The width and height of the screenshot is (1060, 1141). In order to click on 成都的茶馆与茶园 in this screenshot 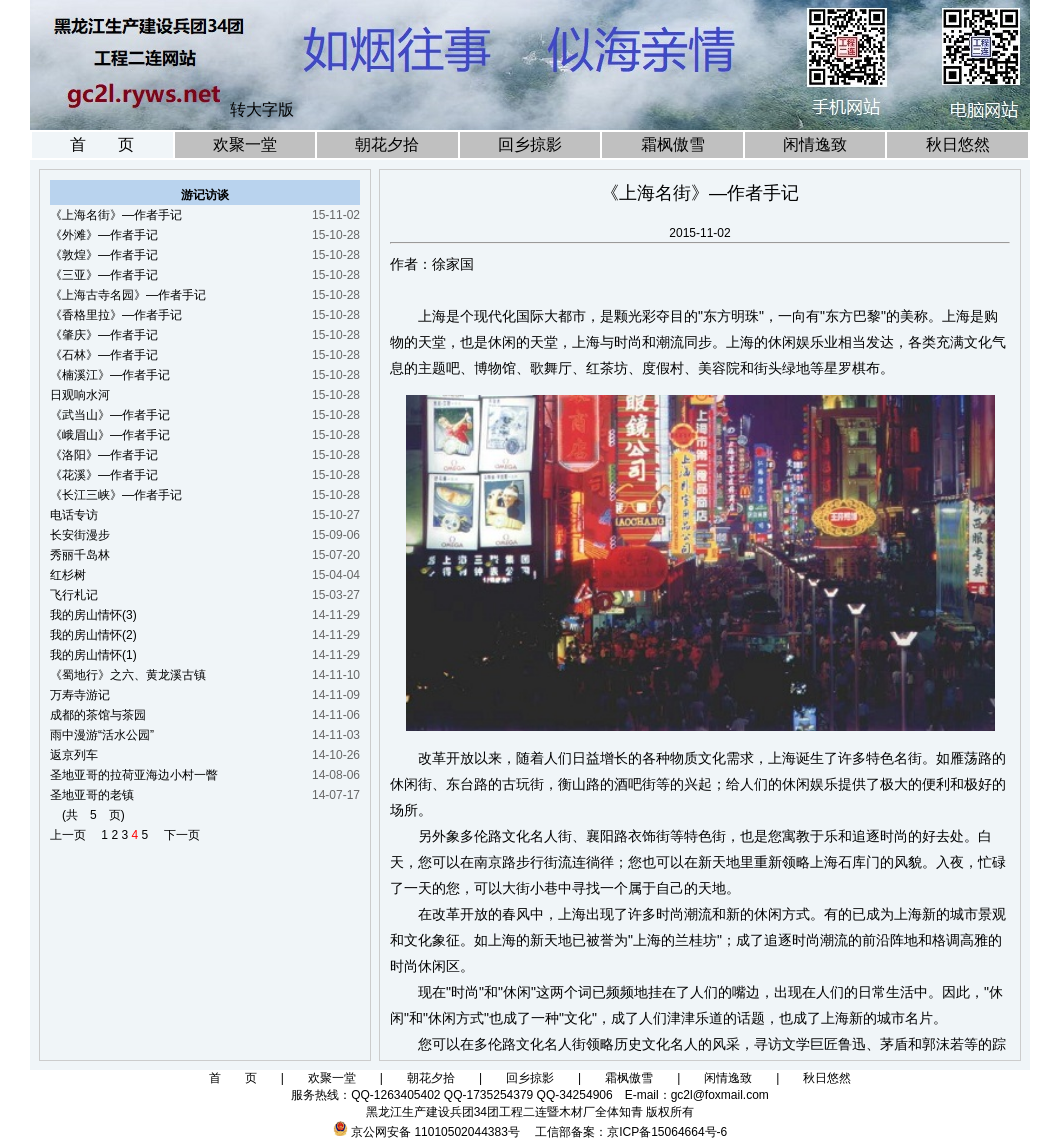, I will do `click(98, 715)`.